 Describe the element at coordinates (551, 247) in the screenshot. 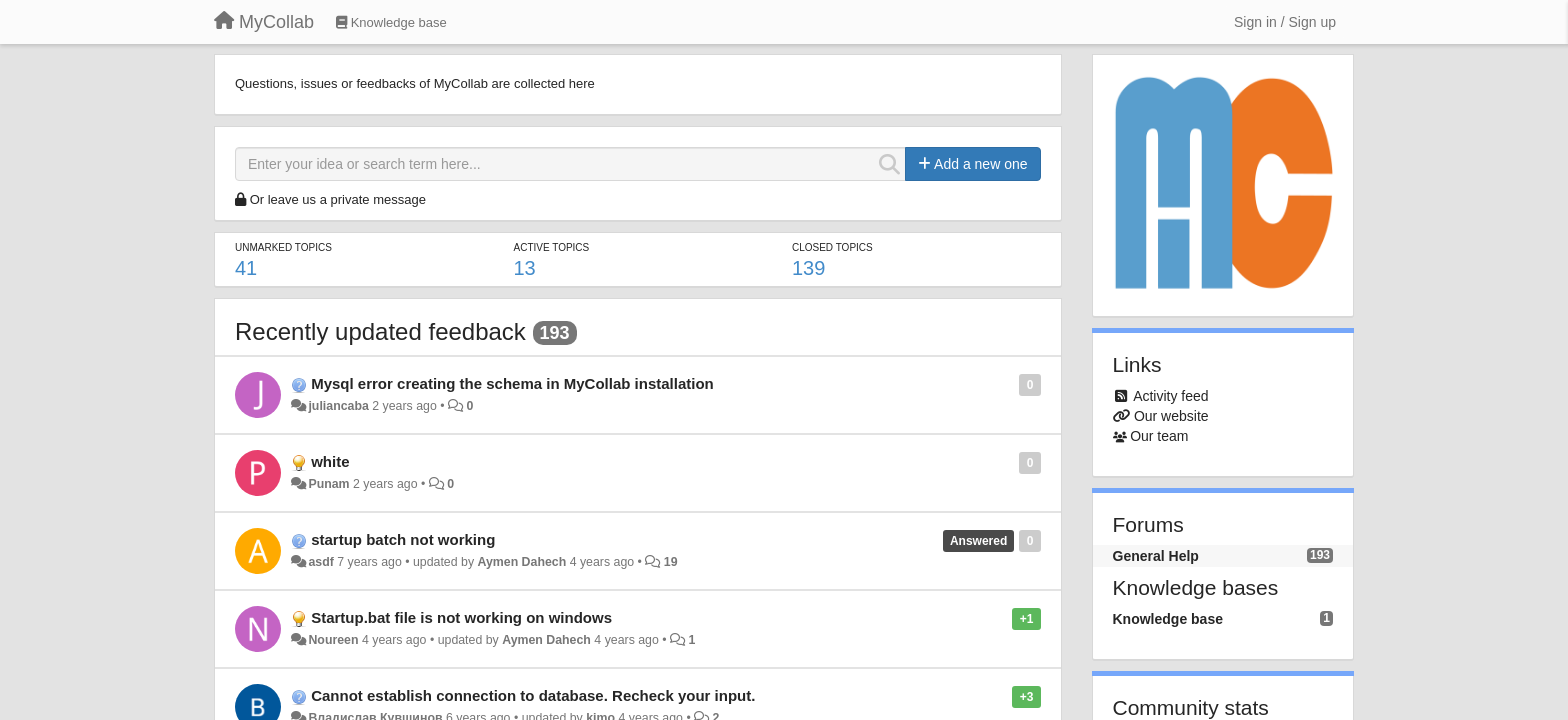

I see `Active topics` at that location.